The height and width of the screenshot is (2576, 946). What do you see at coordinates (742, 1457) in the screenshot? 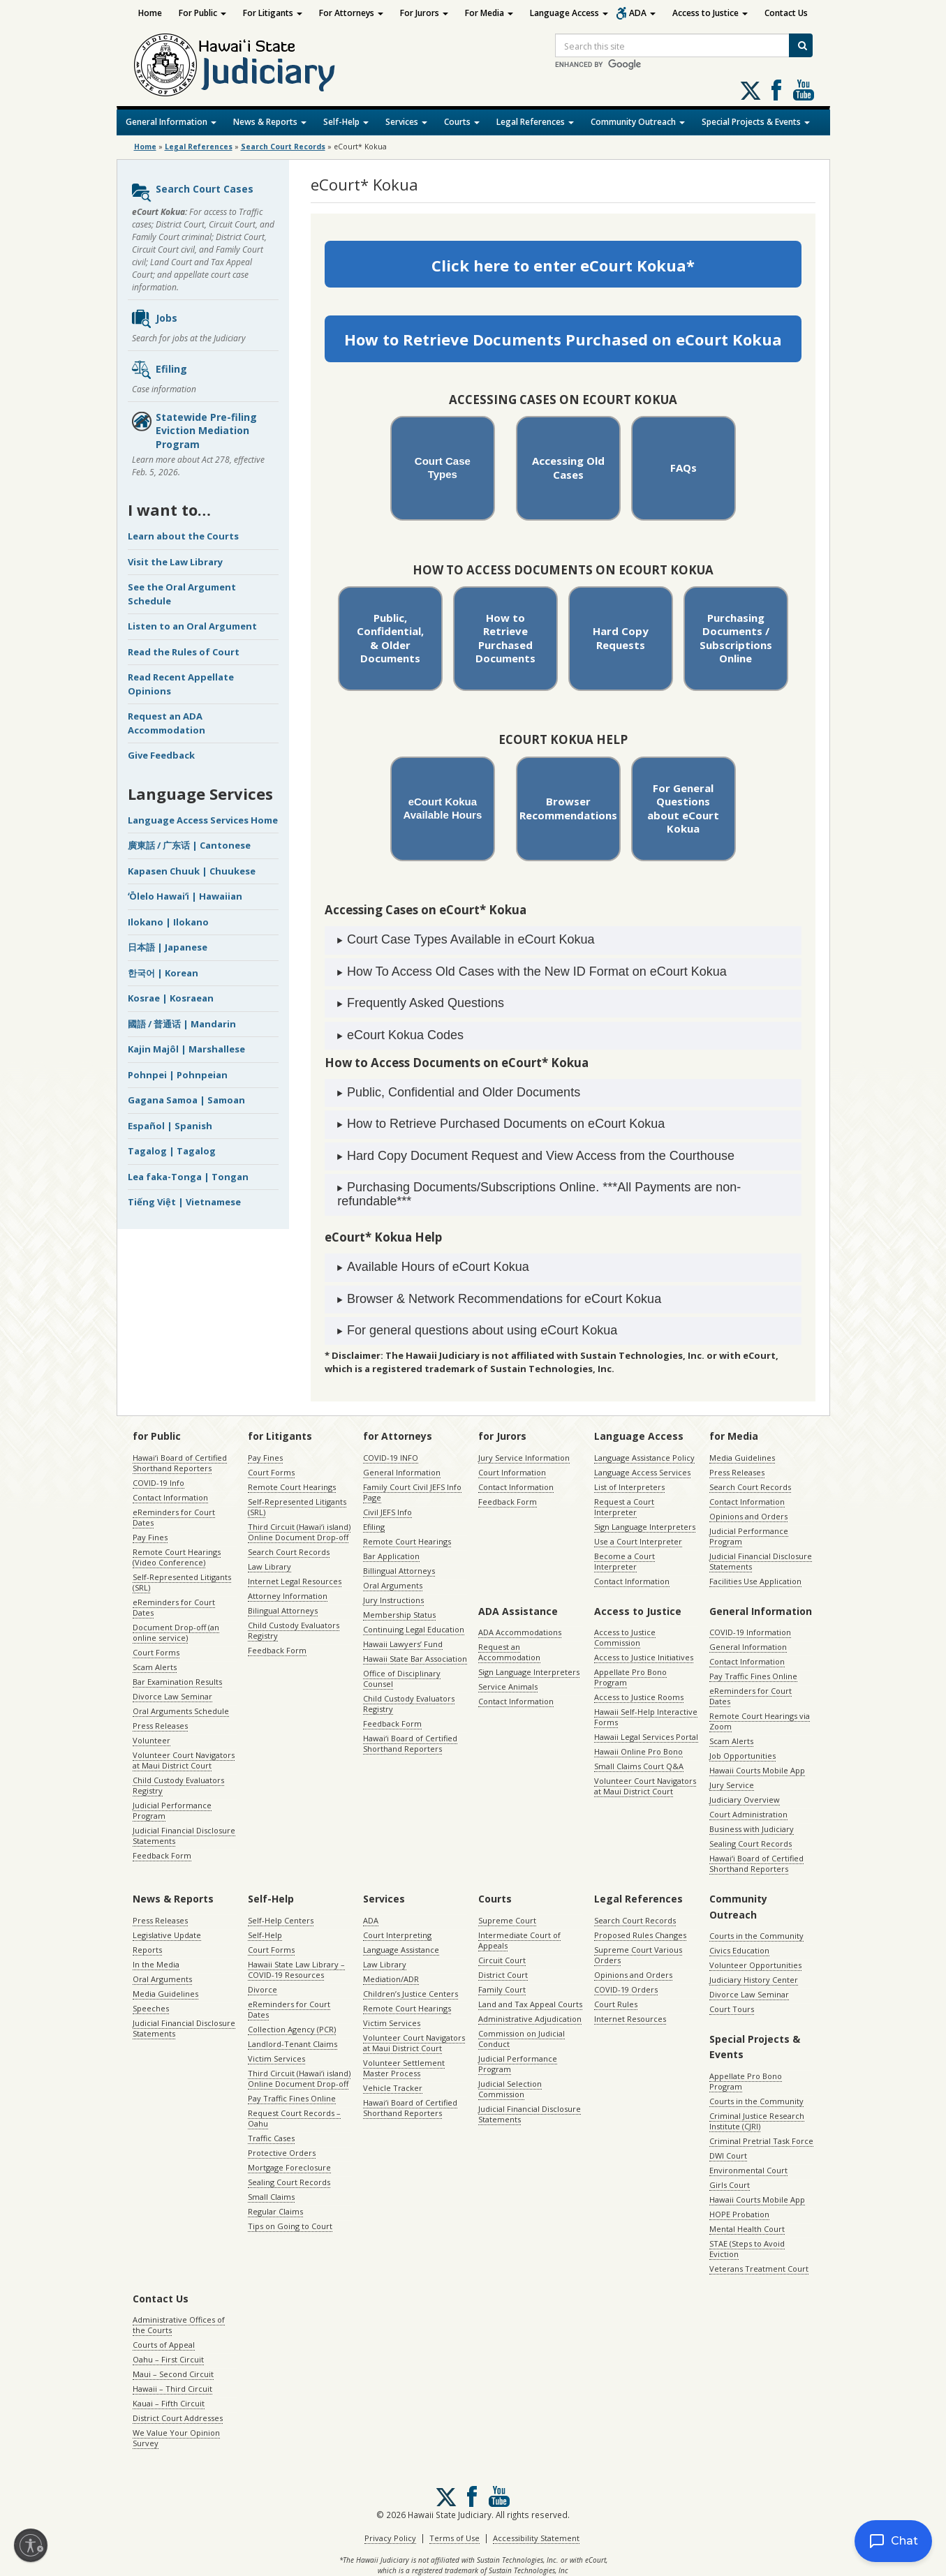
I see `Media Guidelines` at bounding box center [742, 1457].